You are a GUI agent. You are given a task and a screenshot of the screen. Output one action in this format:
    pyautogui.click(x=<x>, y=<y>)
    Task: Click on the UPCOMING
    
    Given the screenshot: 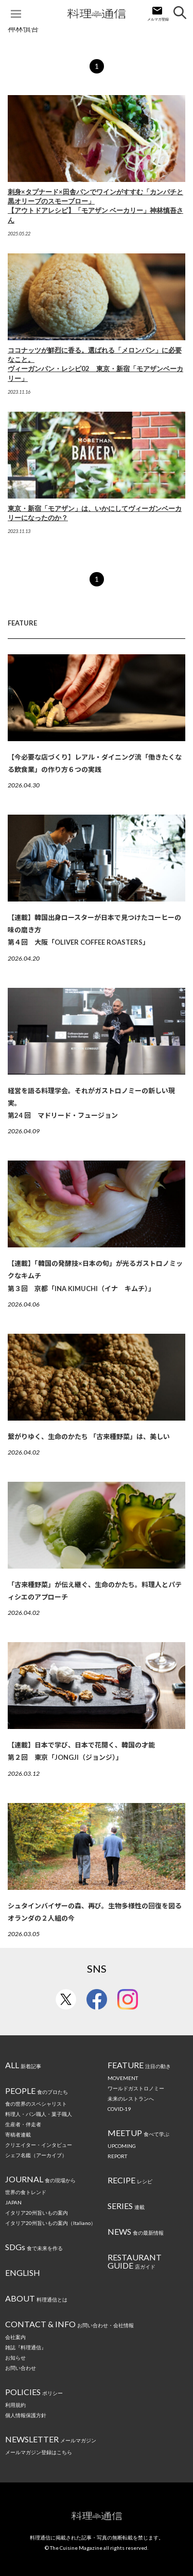 What is the action you would take?
    pyautogui.click(x=122, y=2146)
    